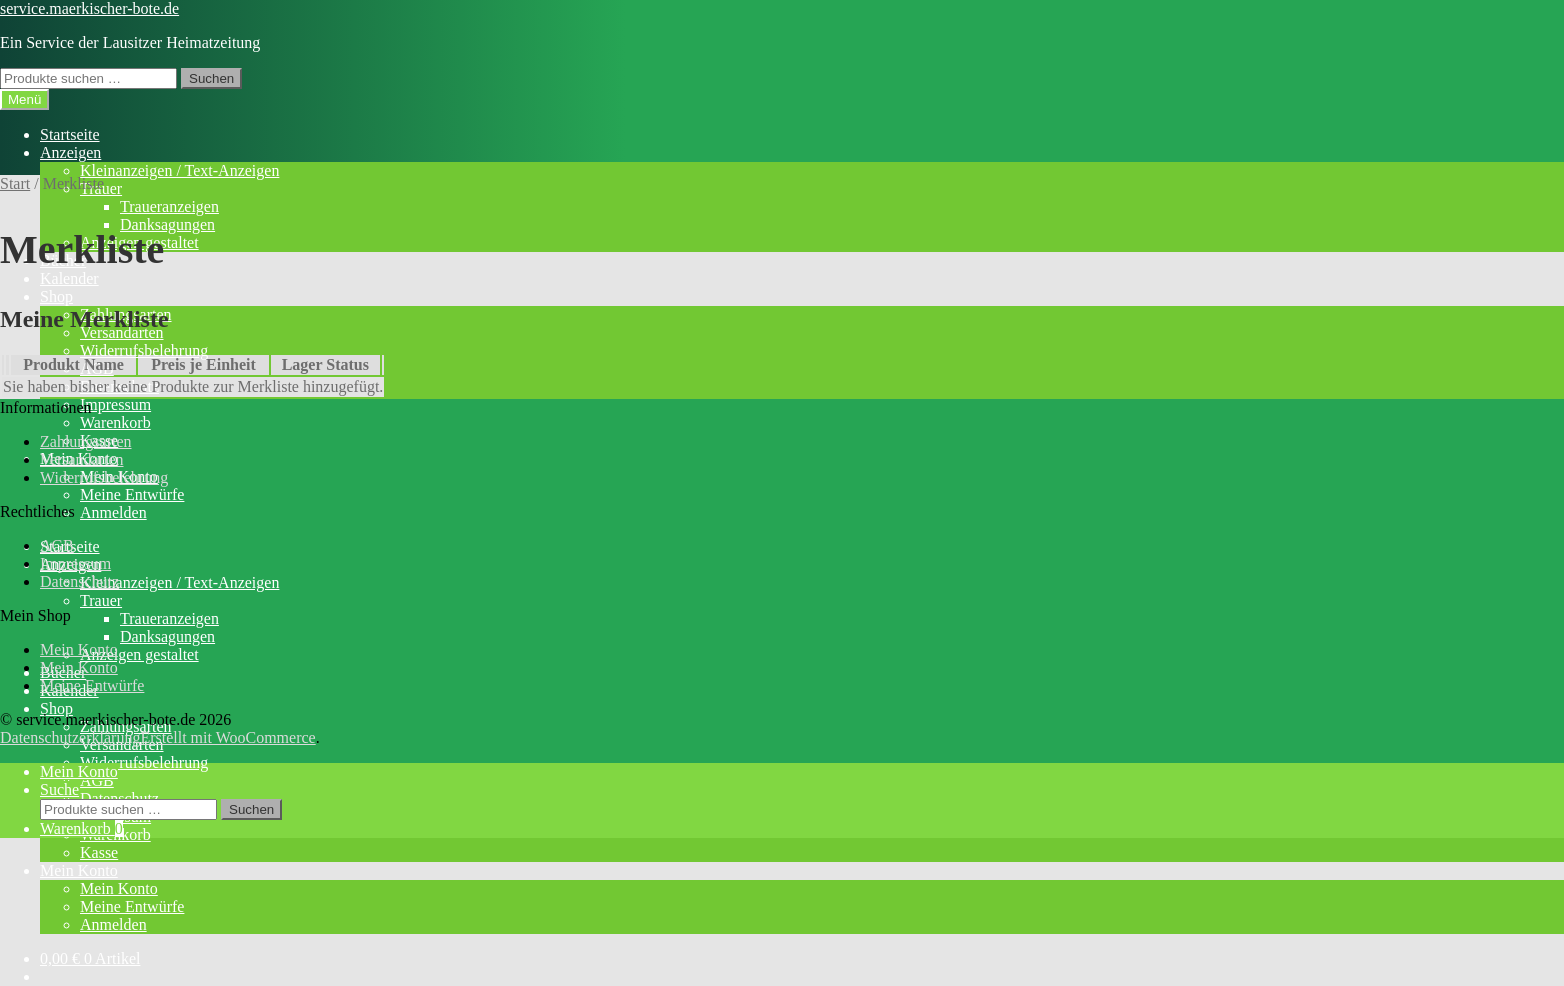  I want to click on Shop, so click(56, 296).